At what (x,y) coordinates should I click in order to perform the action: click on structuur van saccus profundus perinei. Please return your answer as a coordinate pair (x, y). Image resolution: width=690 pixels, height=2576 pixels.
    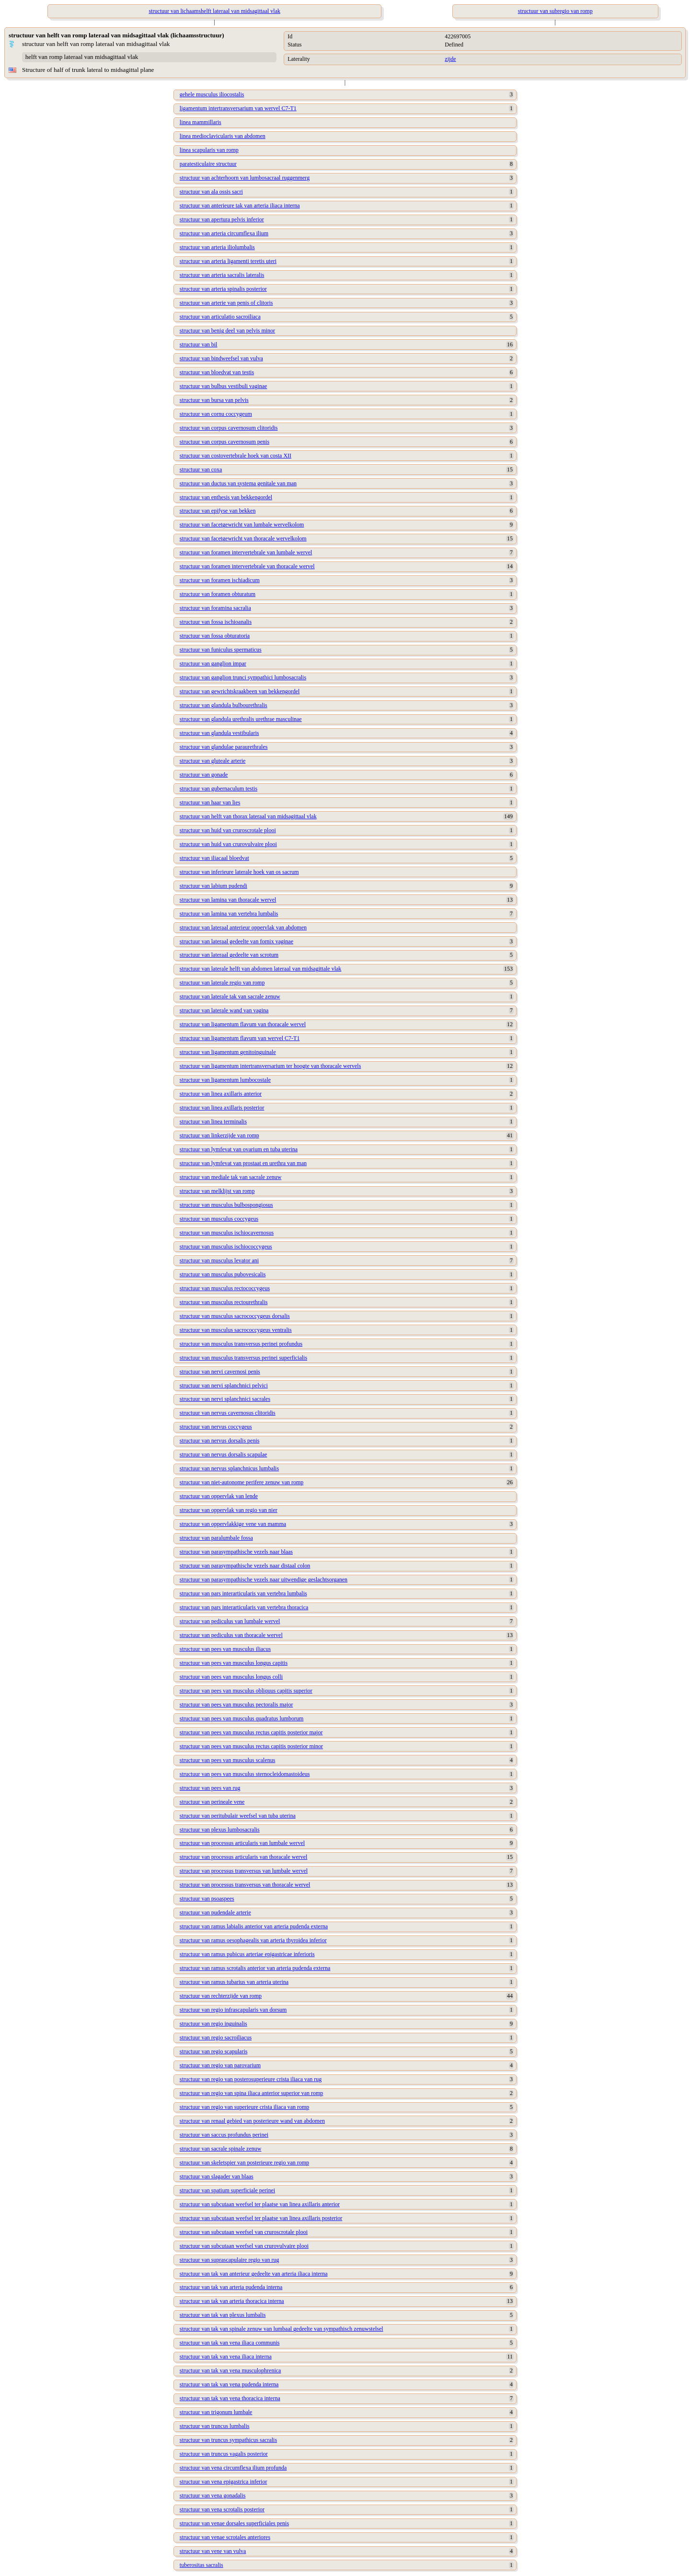
    Looking at the image, I should click on (224, 2134).